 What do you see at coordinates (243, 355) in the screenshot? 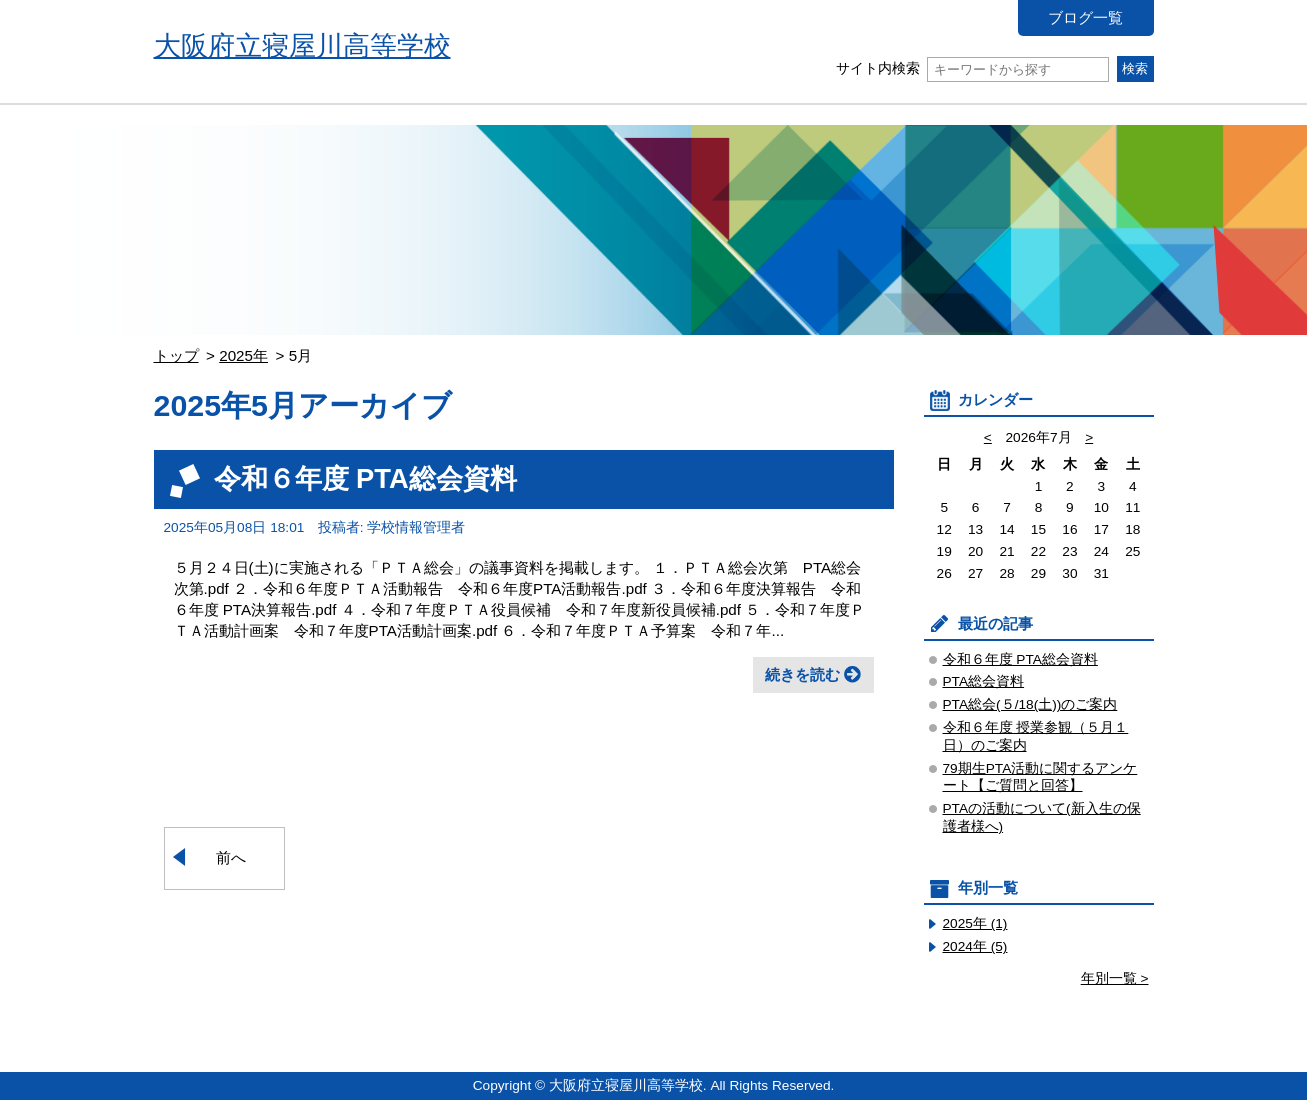
I see `2025年` at bounding box center [243, 355].